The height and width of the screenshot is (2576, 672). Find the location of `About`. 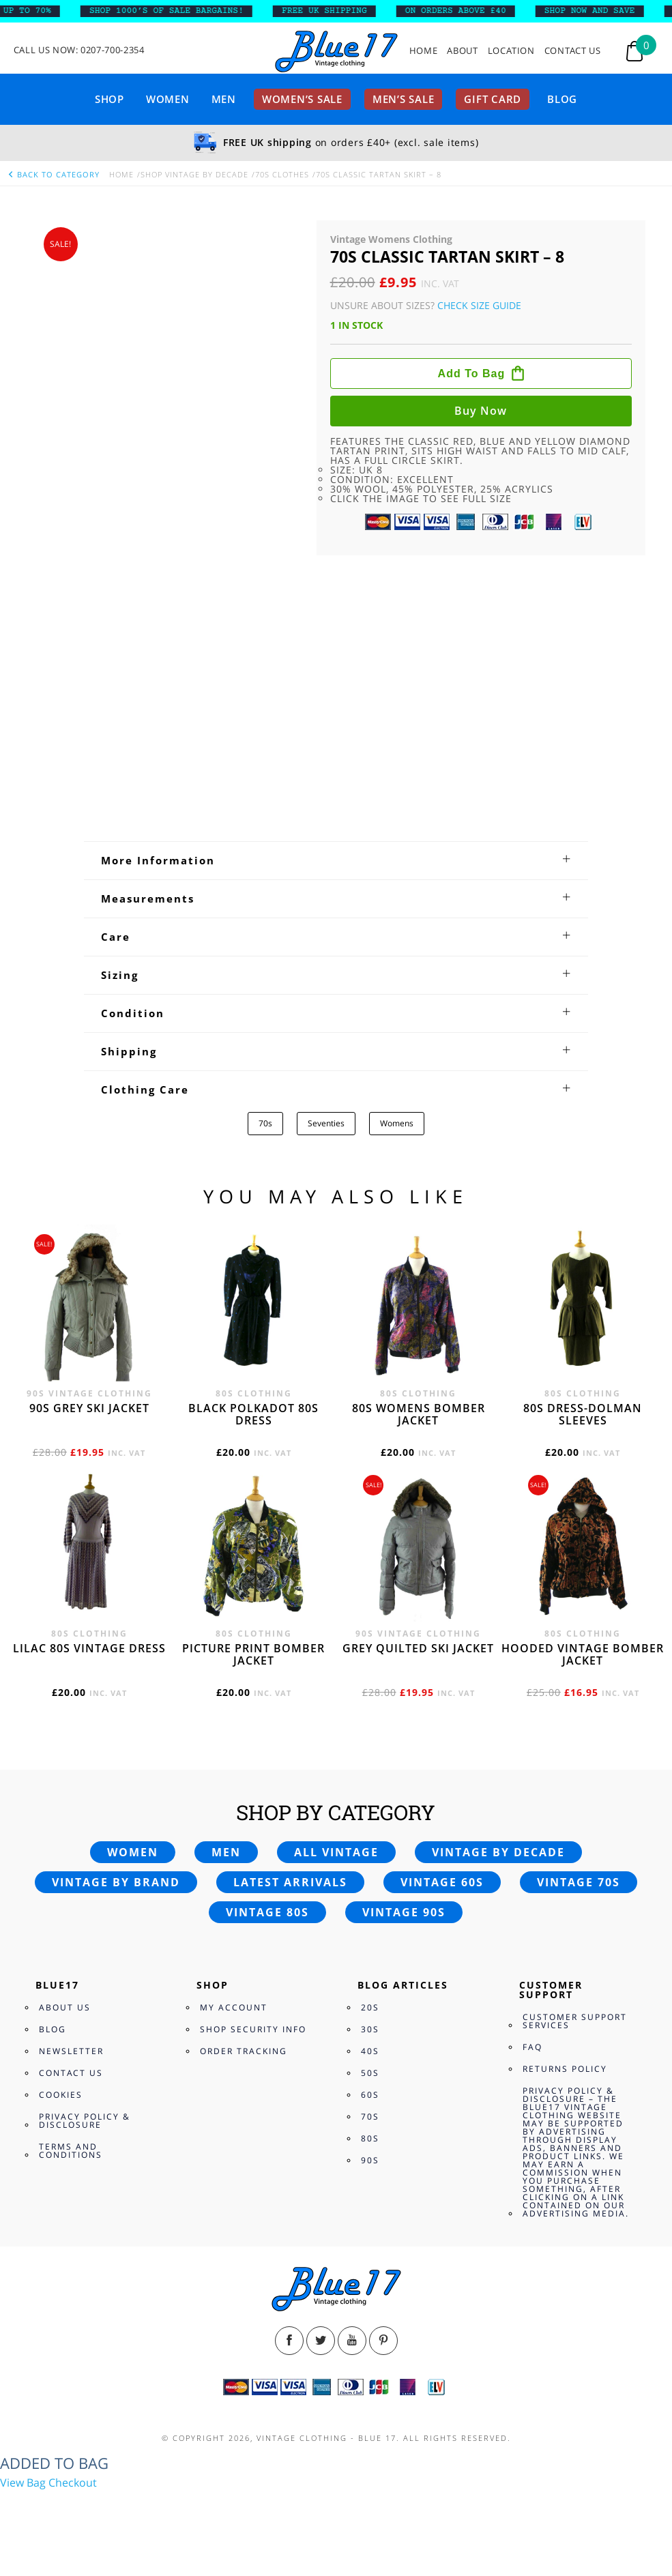

About is located at coordinates (462, 51).